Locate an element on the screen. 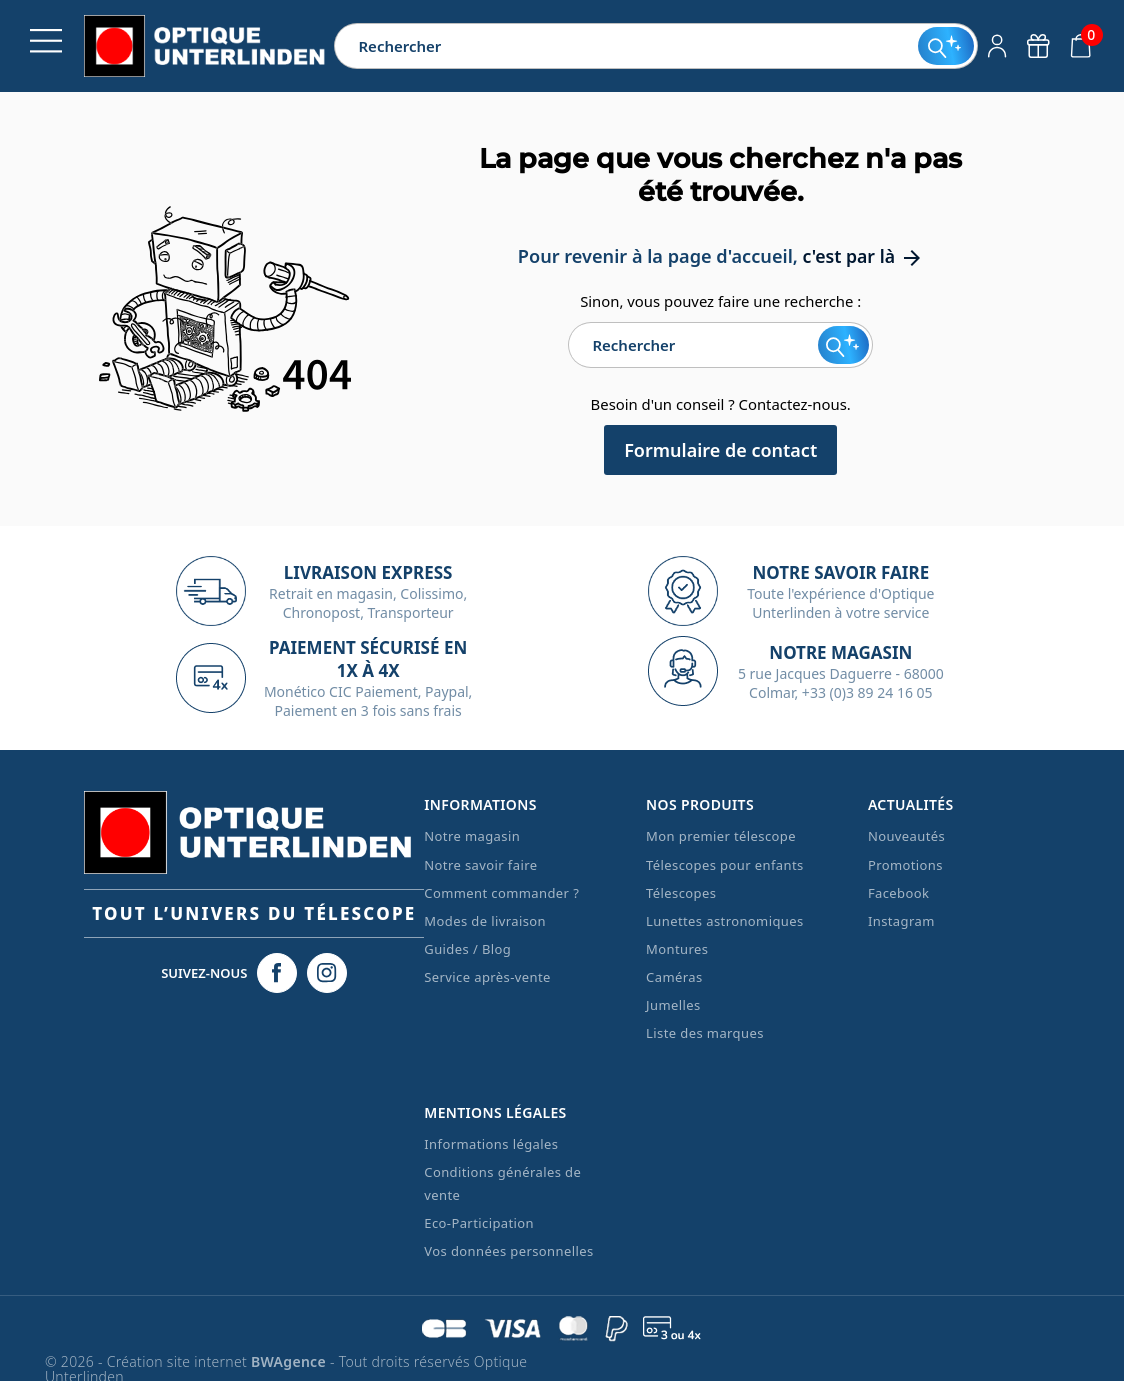 Image resolution: width=1124 pixels, height=1381 pixels. Instagram is located at coordinates (901, 921).